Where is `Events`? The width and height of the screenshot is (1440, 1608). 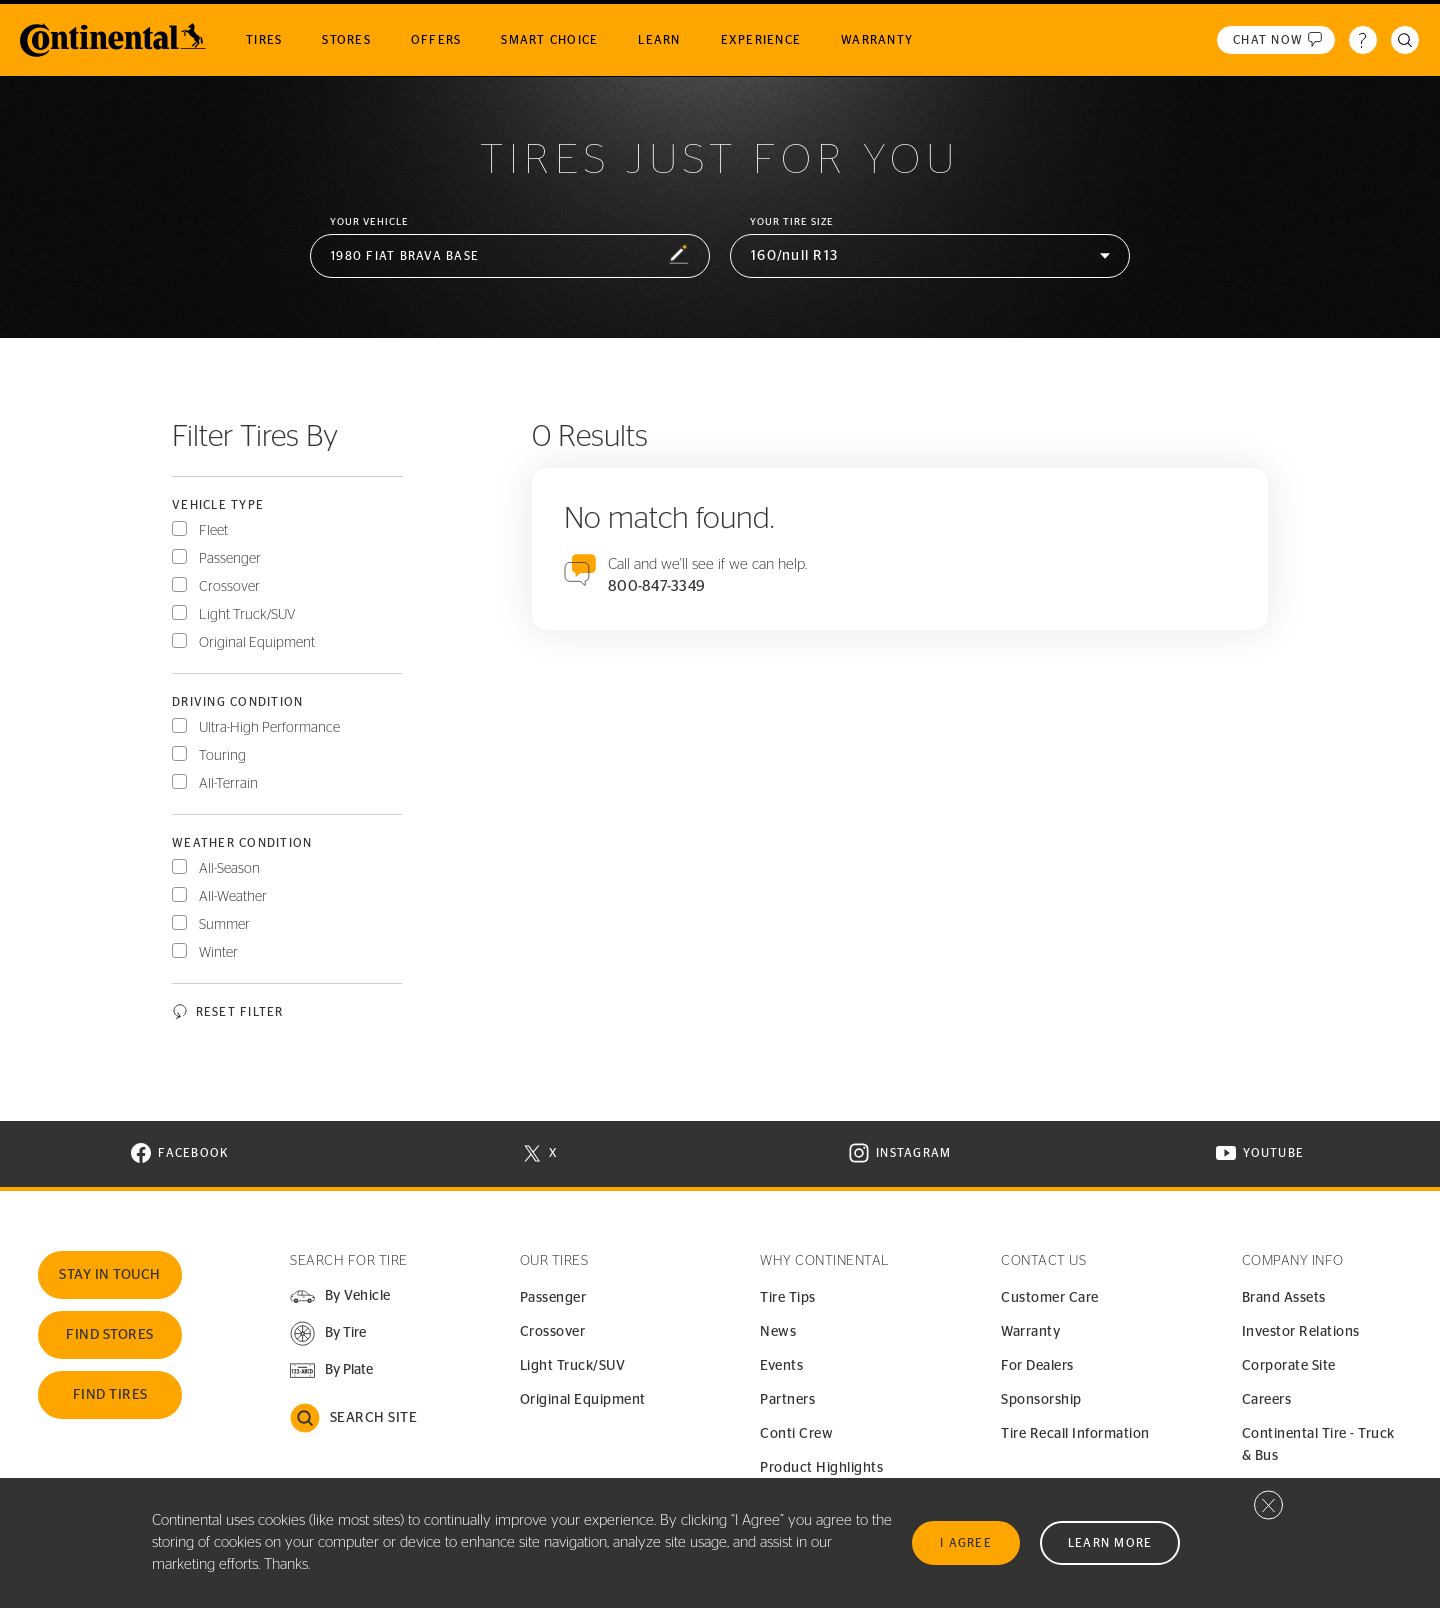
Events is located at coordinates (781, 1366).